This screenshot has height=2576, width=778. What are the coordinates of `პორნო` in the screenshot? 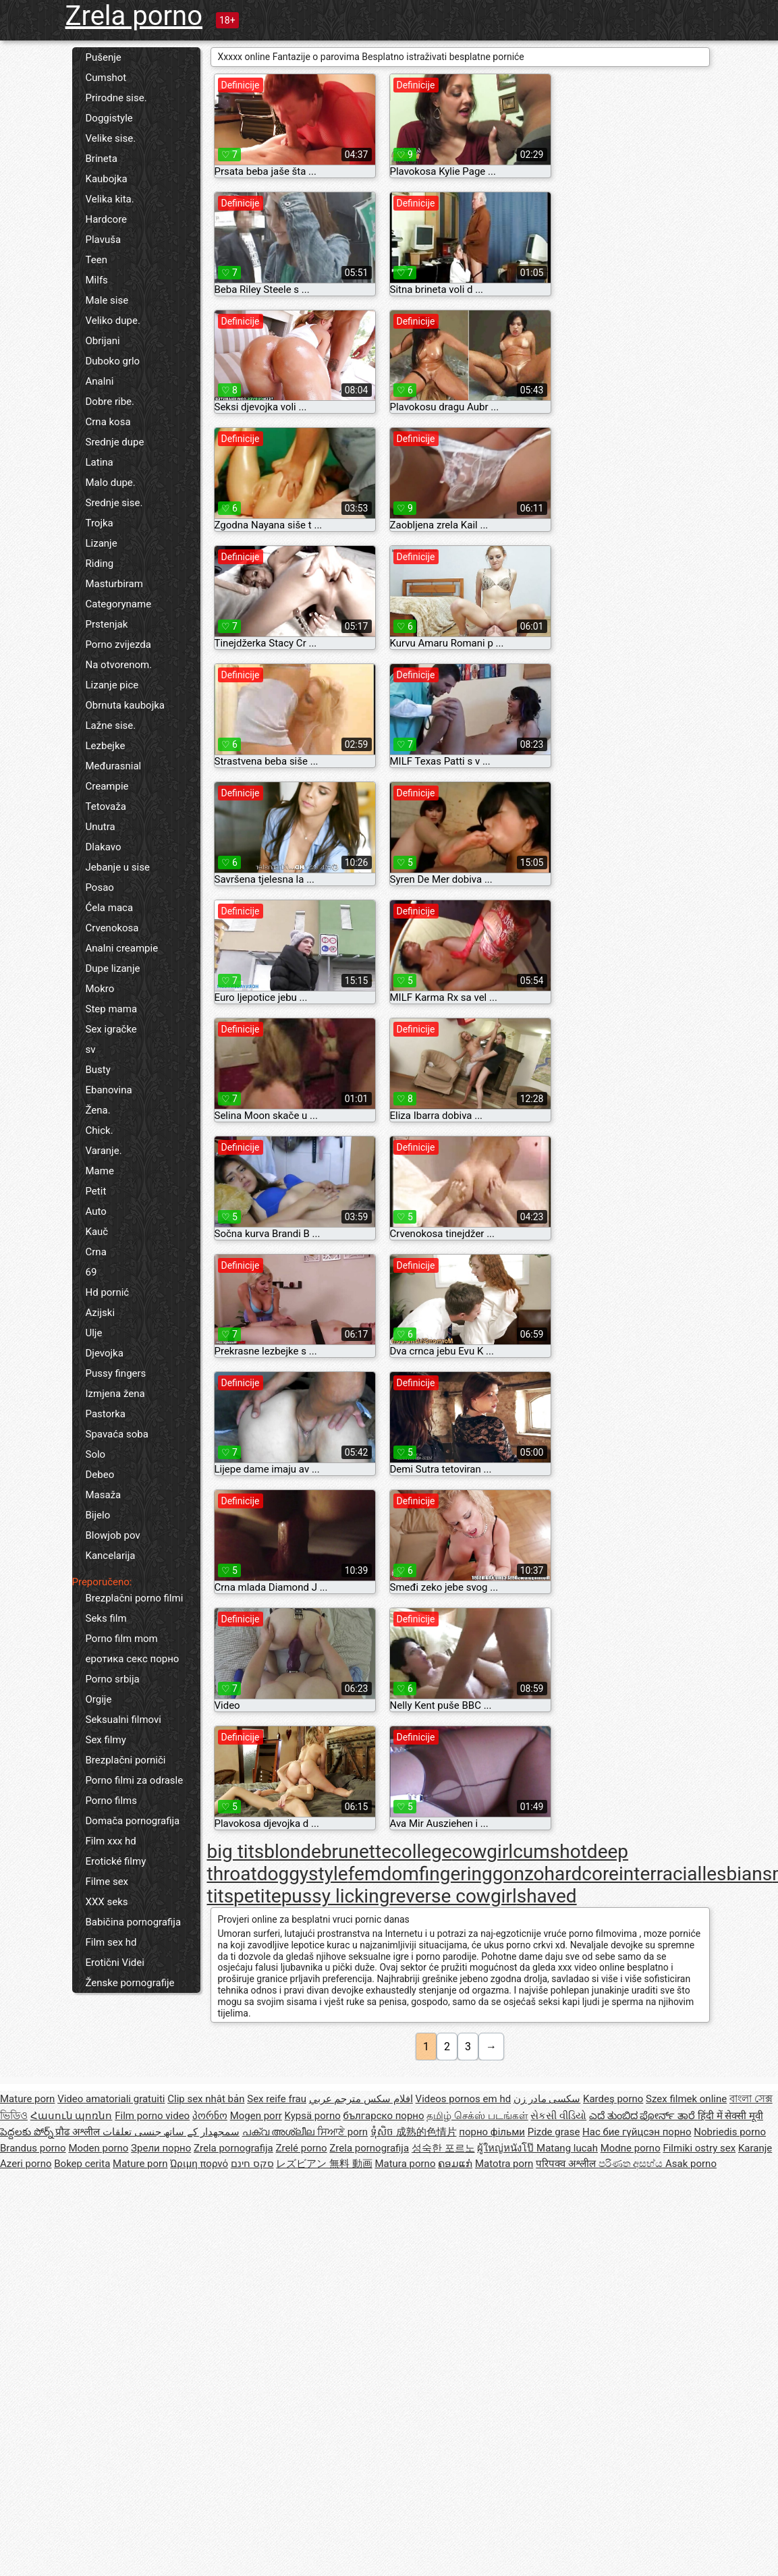 It's located at (209, 2116).